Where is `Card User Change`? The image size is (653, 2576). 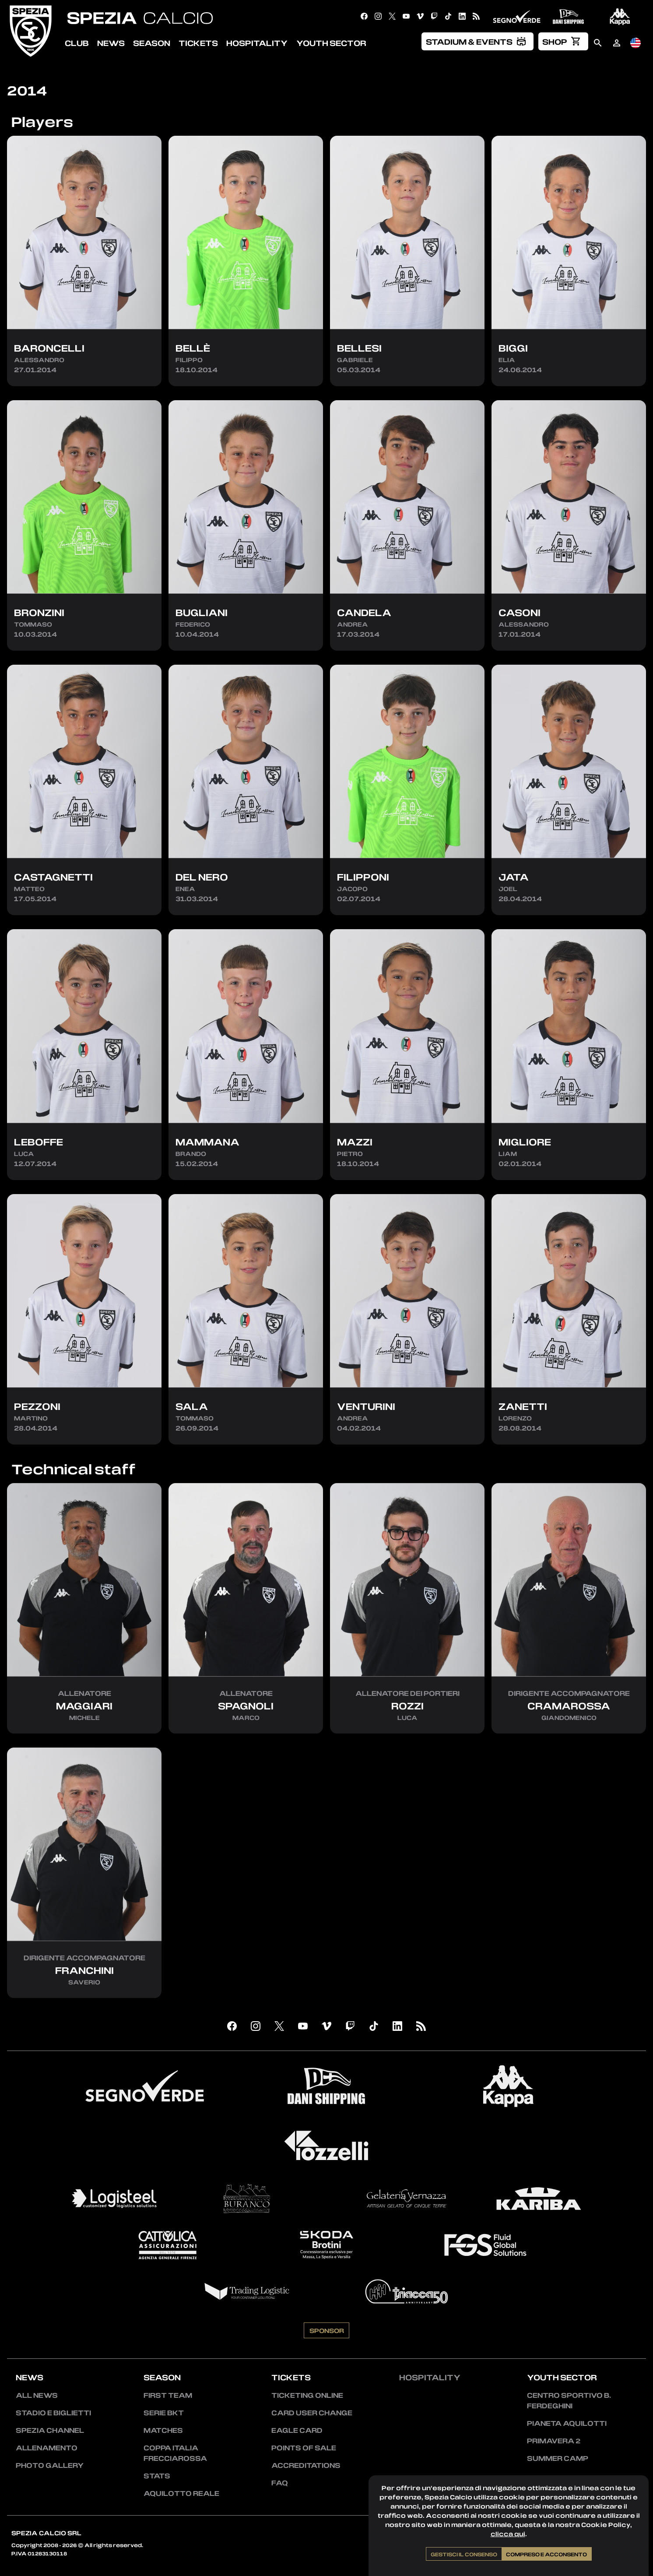
Card User Change is located at coordinates (311, 2412).